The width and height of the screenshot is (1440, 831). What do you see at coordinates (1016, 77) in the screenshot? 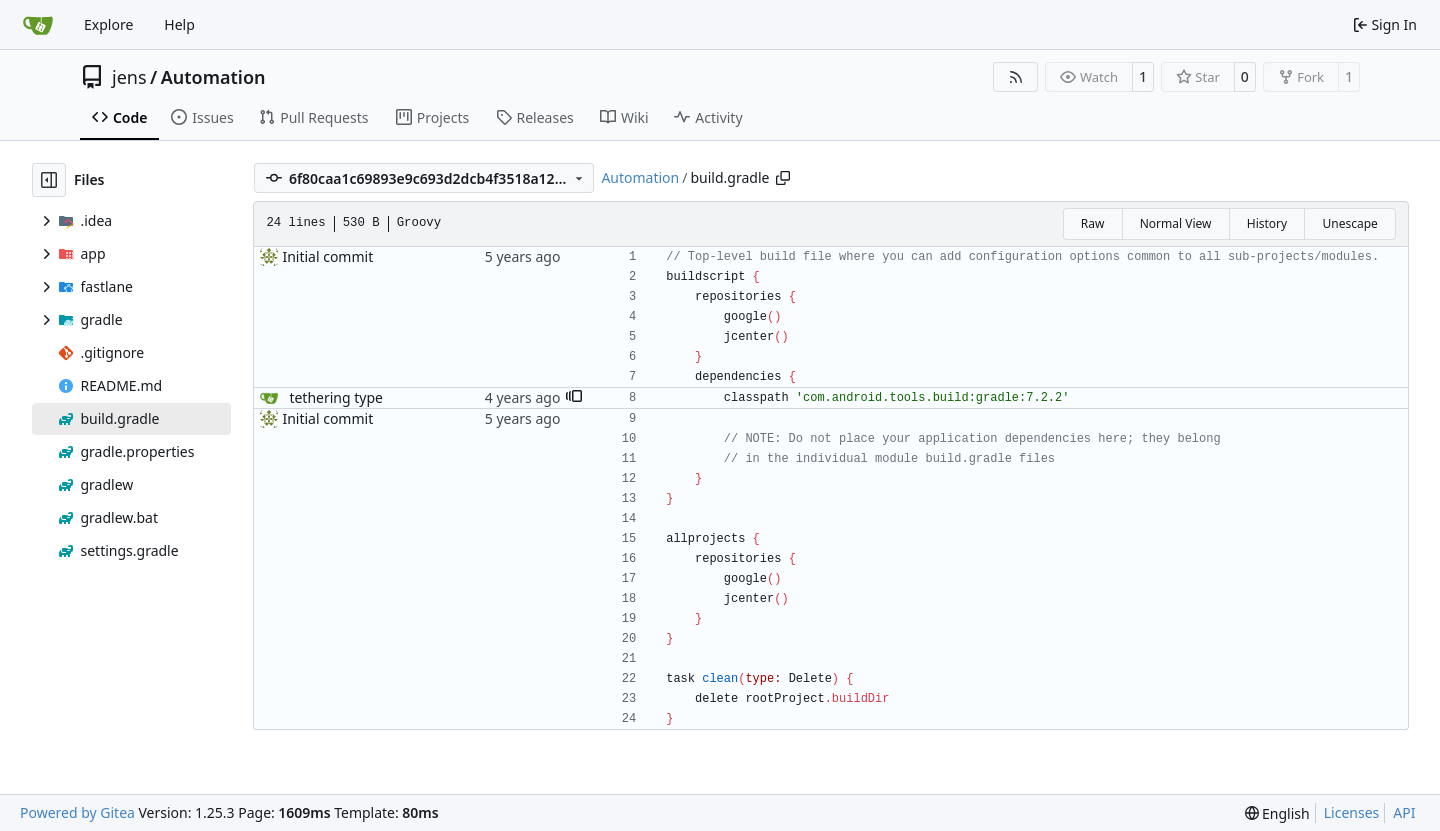
I see `[RSS Feed]` at bounding box center [1016, 77].